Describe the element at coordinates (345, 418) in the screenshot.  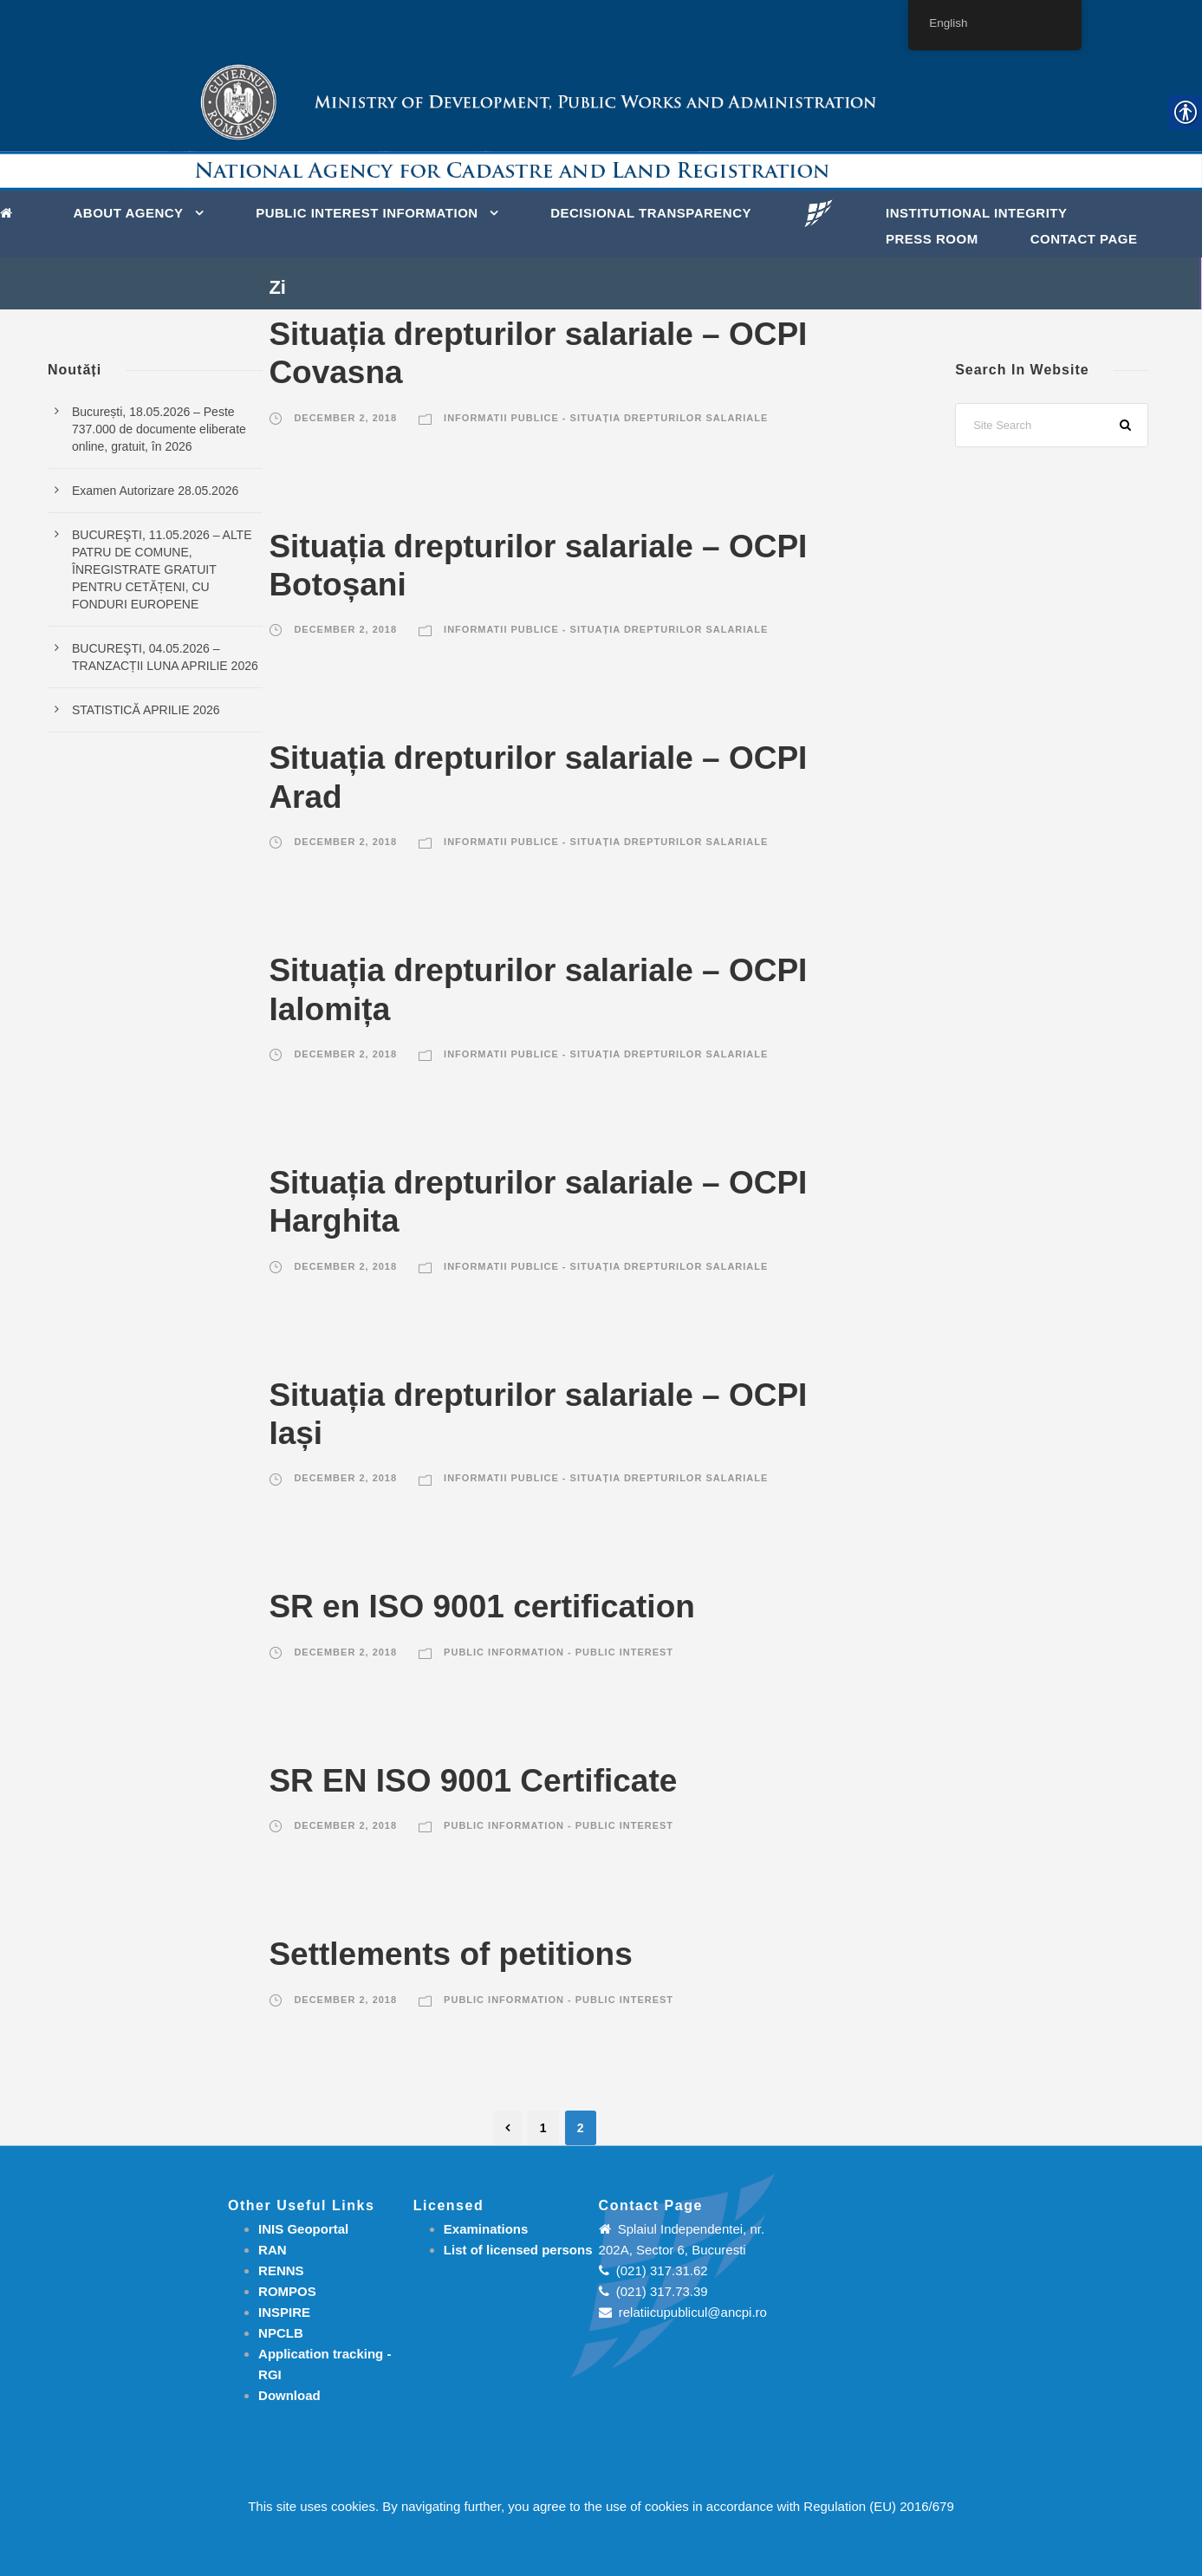
I see `December 2, 2018 [link]` at that location.